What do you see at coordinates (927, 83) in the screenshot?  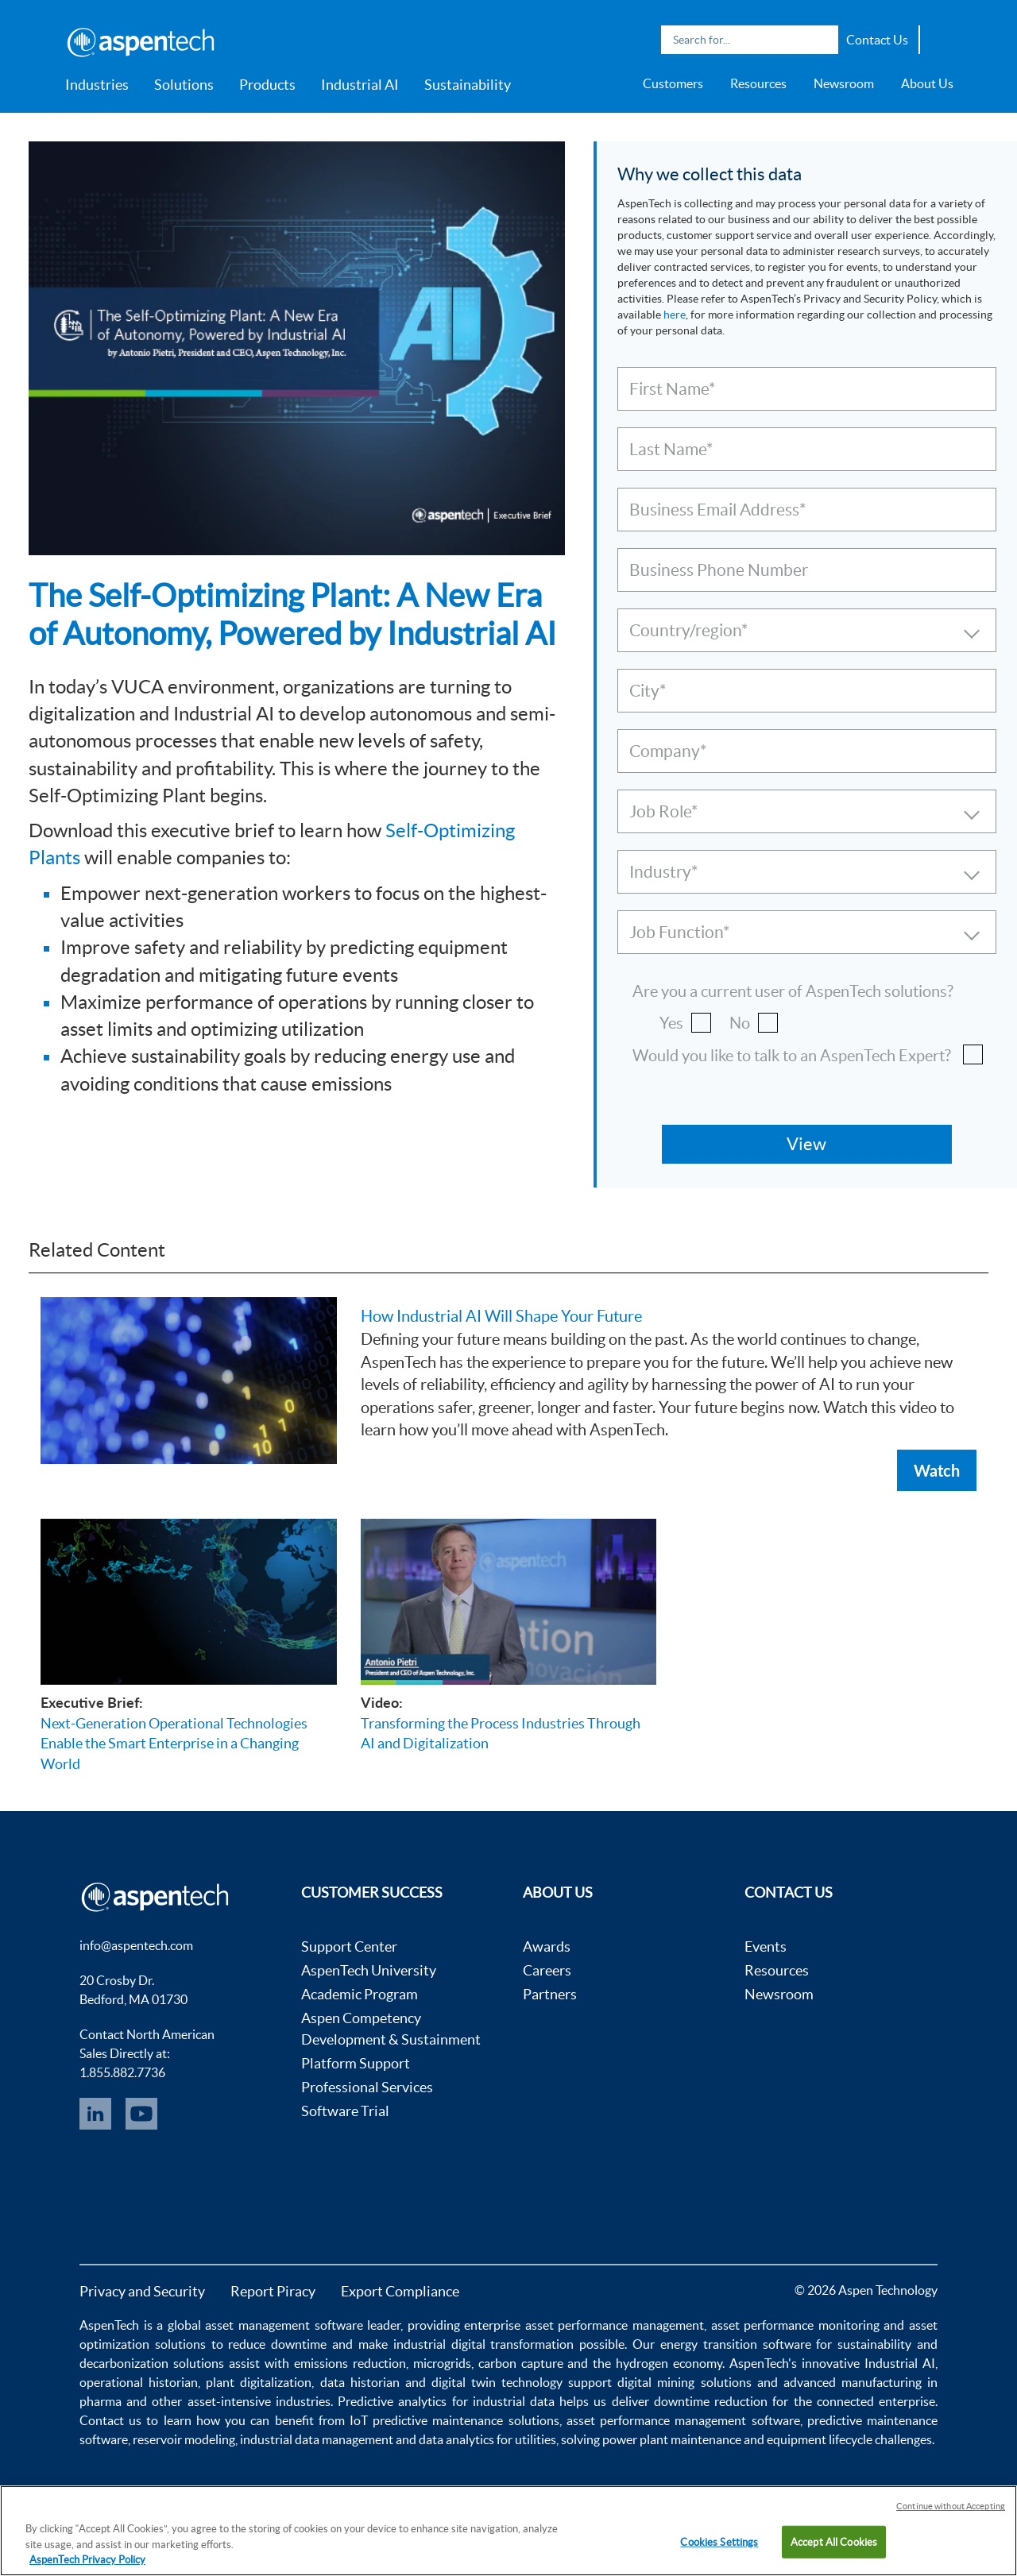 I see `About Us` at bounding box center [927, 83].